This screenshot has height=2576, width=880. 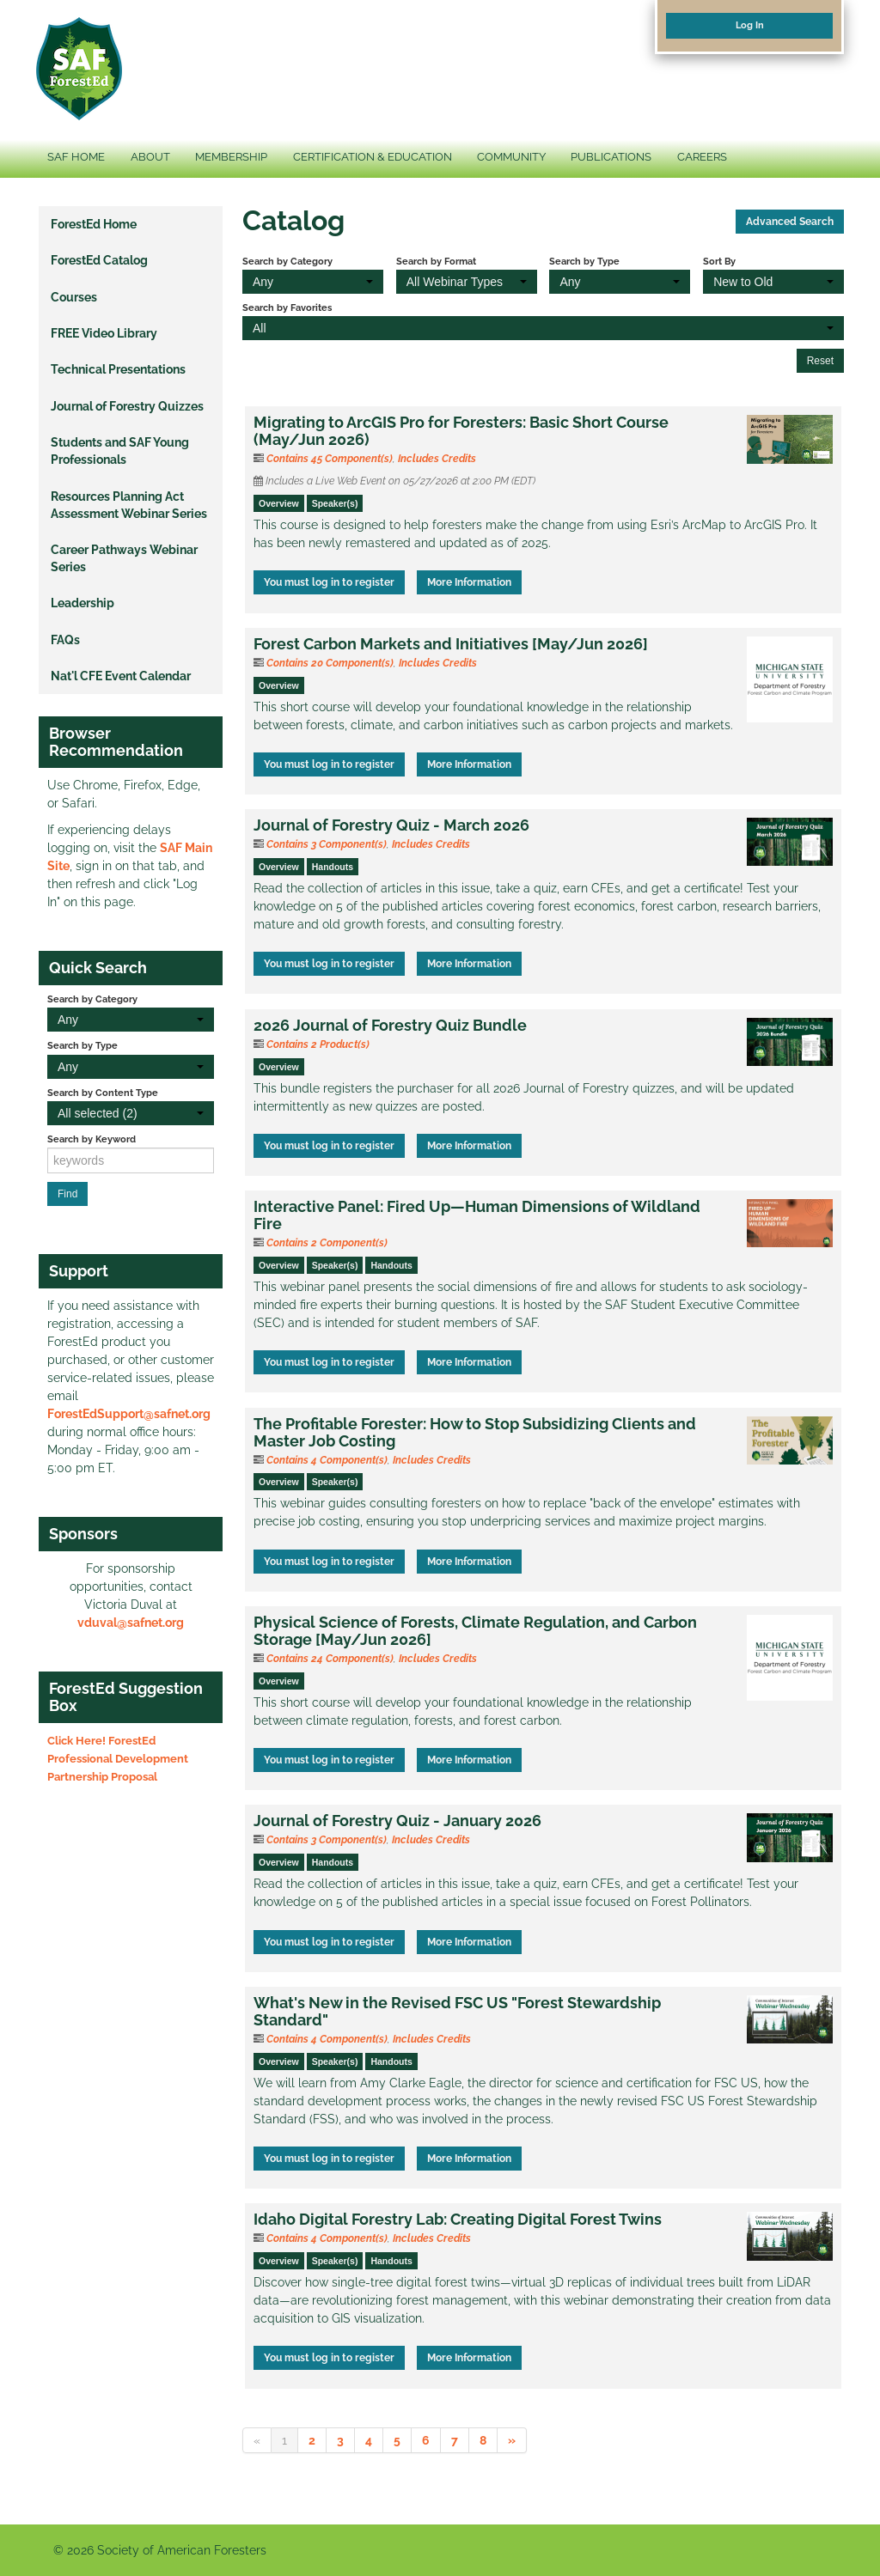 I want to click on Students and SAF Young Professionals, so click(x=120, y=450).